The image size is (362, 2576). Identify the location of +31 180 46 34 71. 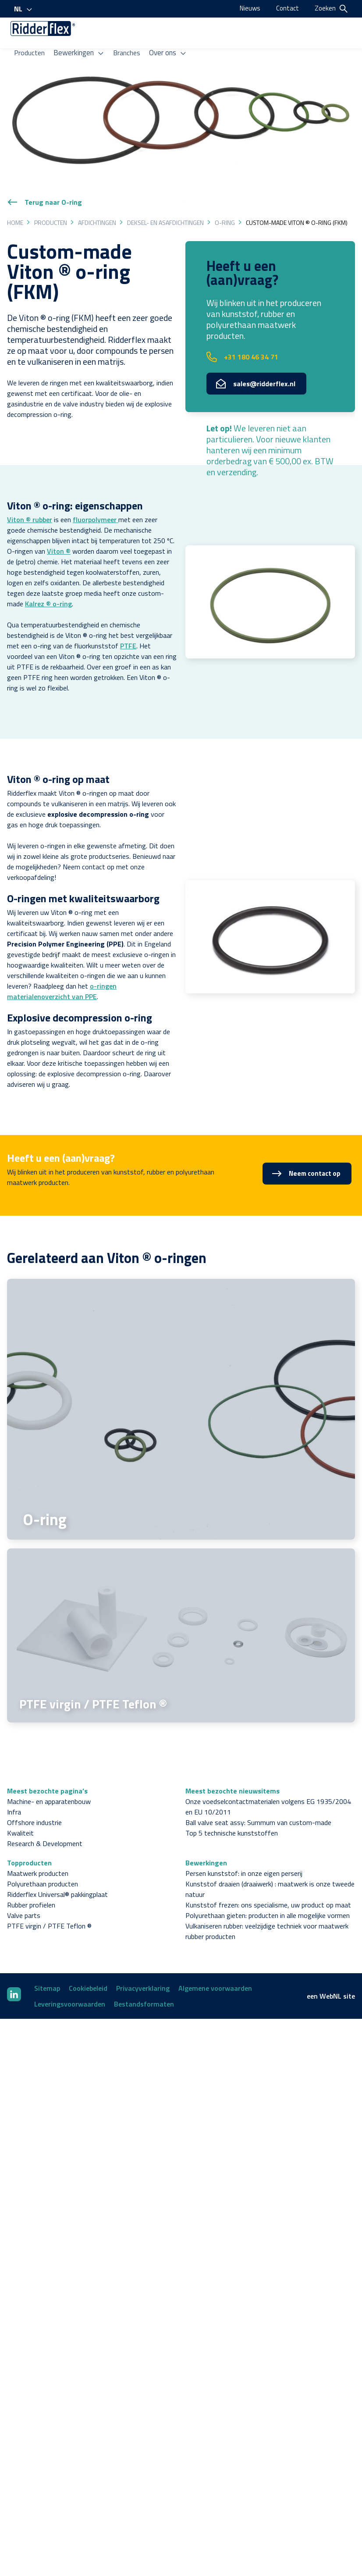
(242, 334).